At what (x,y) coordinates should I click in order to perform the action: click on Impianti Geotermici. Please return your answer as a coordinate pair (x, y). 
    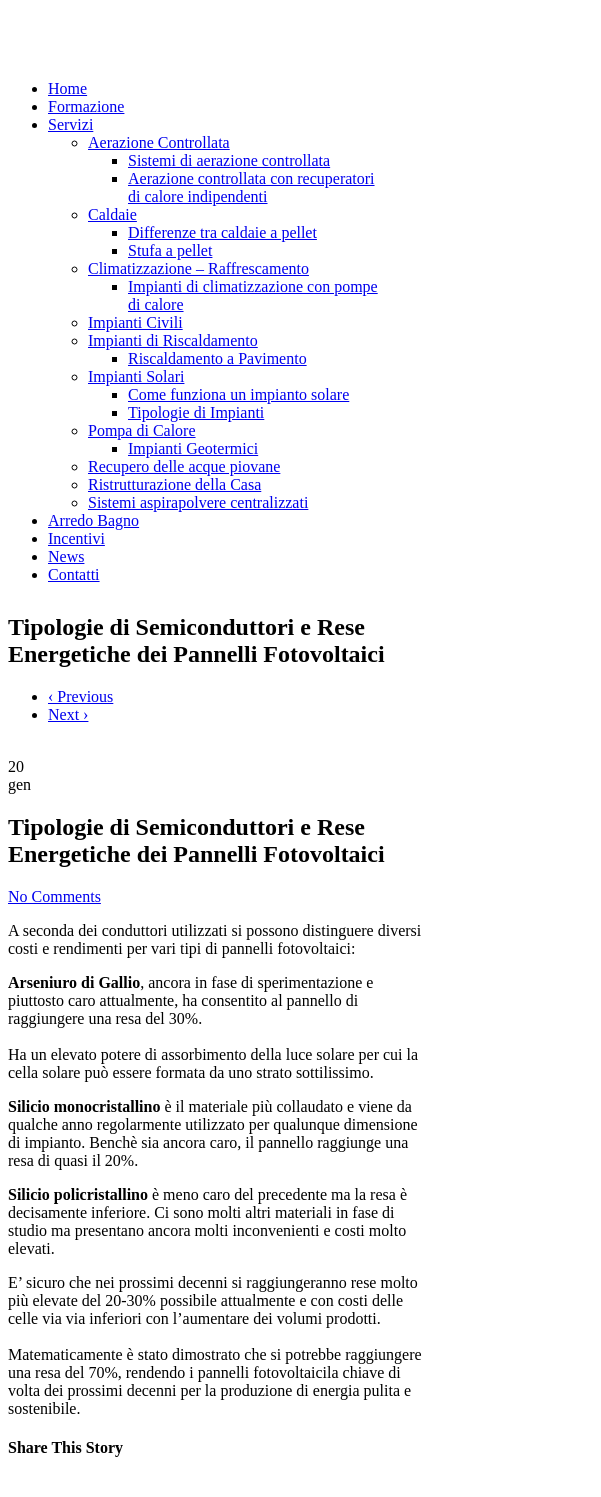
    Looking at the image, I should click on (193, 448).